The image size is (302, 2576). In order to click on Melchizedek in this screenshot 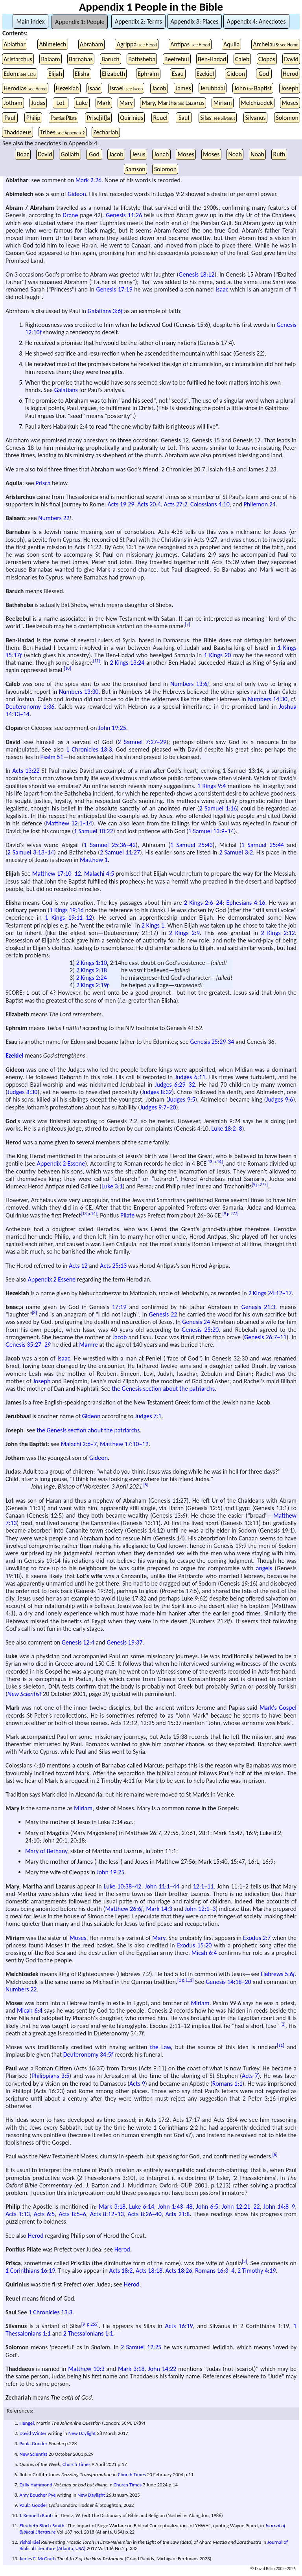, I will do `click(257, 102)`.